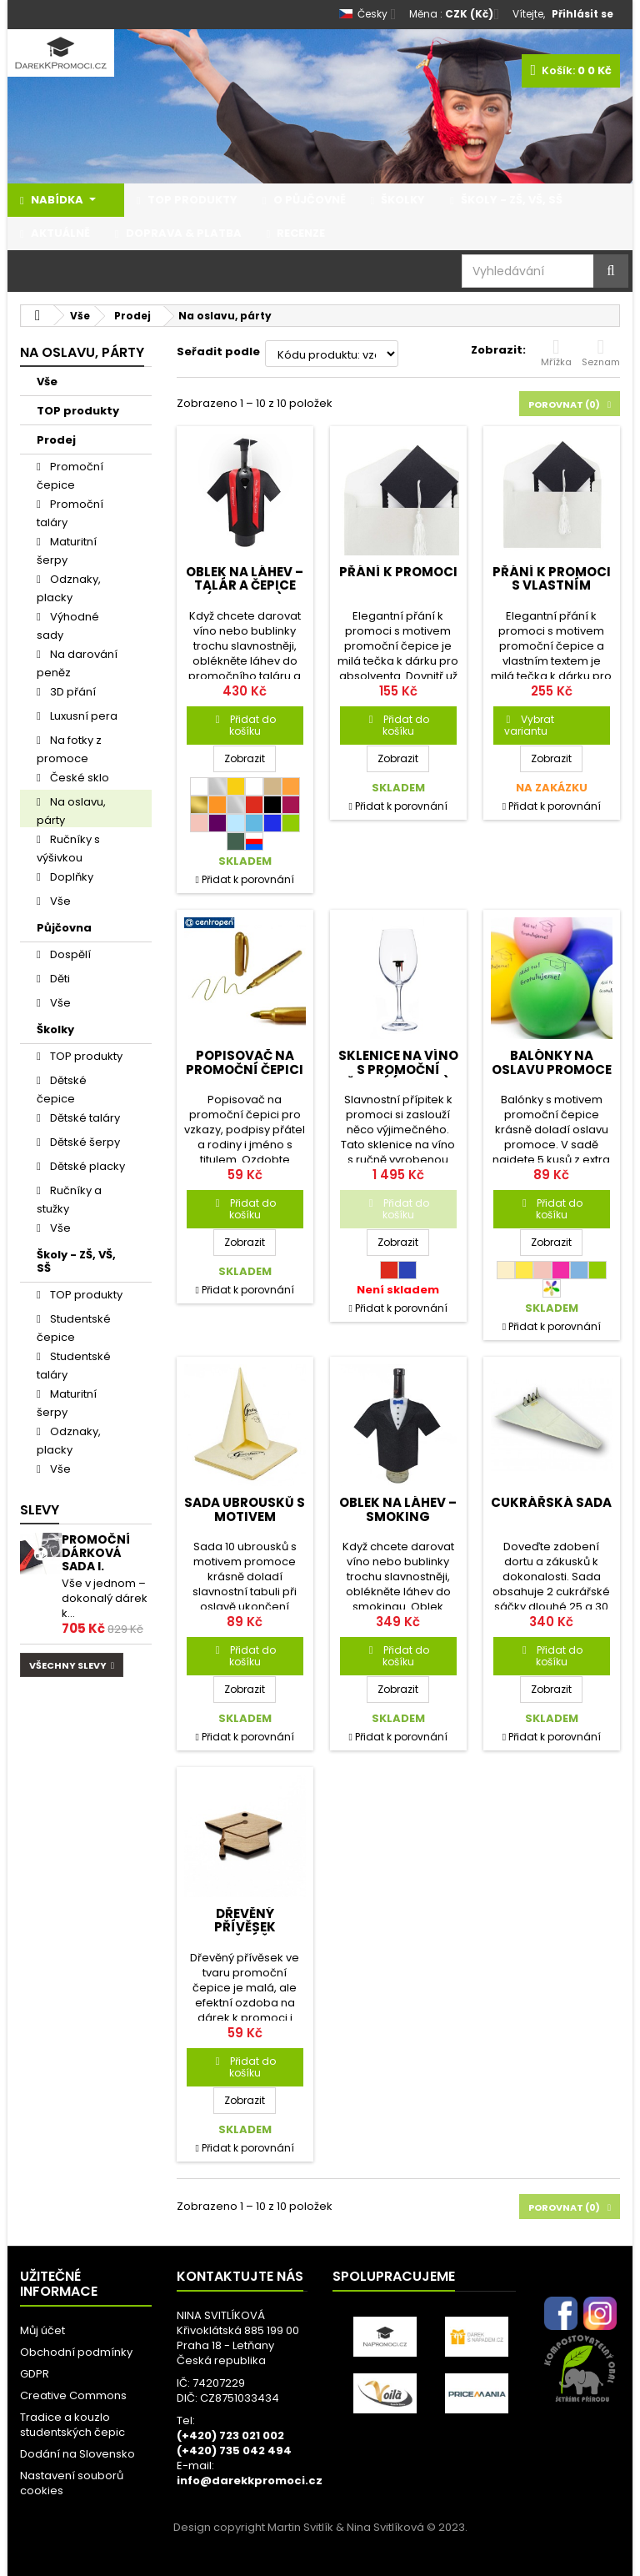  I want to click on Studentské taláry, so click(74, 1365).